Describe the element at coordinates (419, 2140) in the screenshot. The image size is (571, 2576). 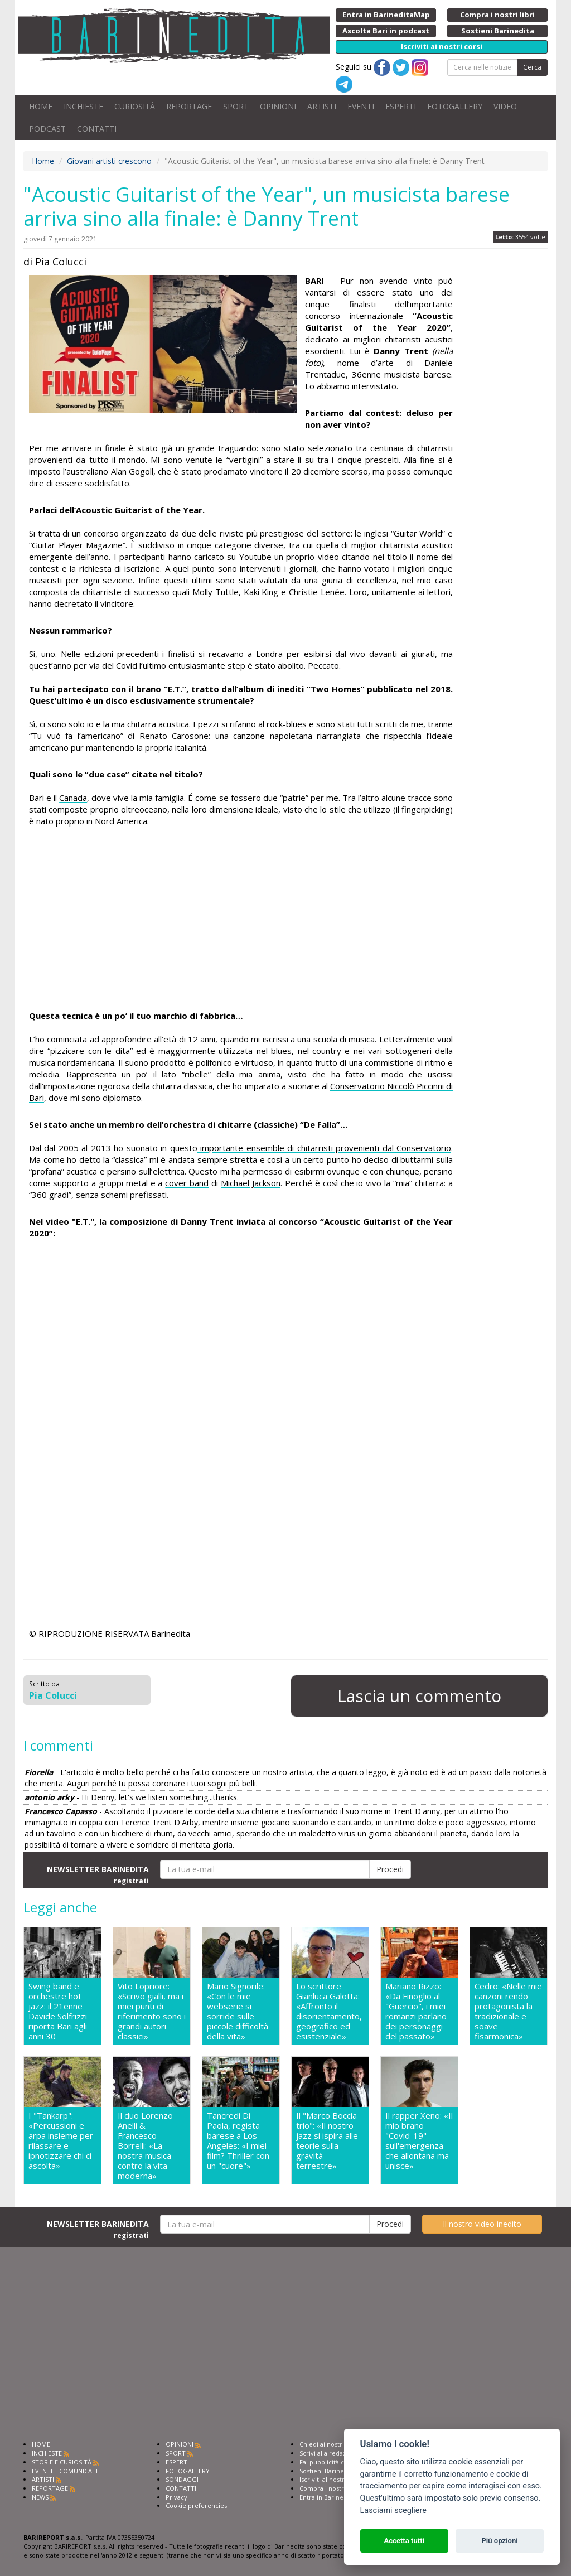
I see `Il rapper Xeno: «Il mio brano "Covid-19" sull'emergenza che allontana ma unisce»` at that location.